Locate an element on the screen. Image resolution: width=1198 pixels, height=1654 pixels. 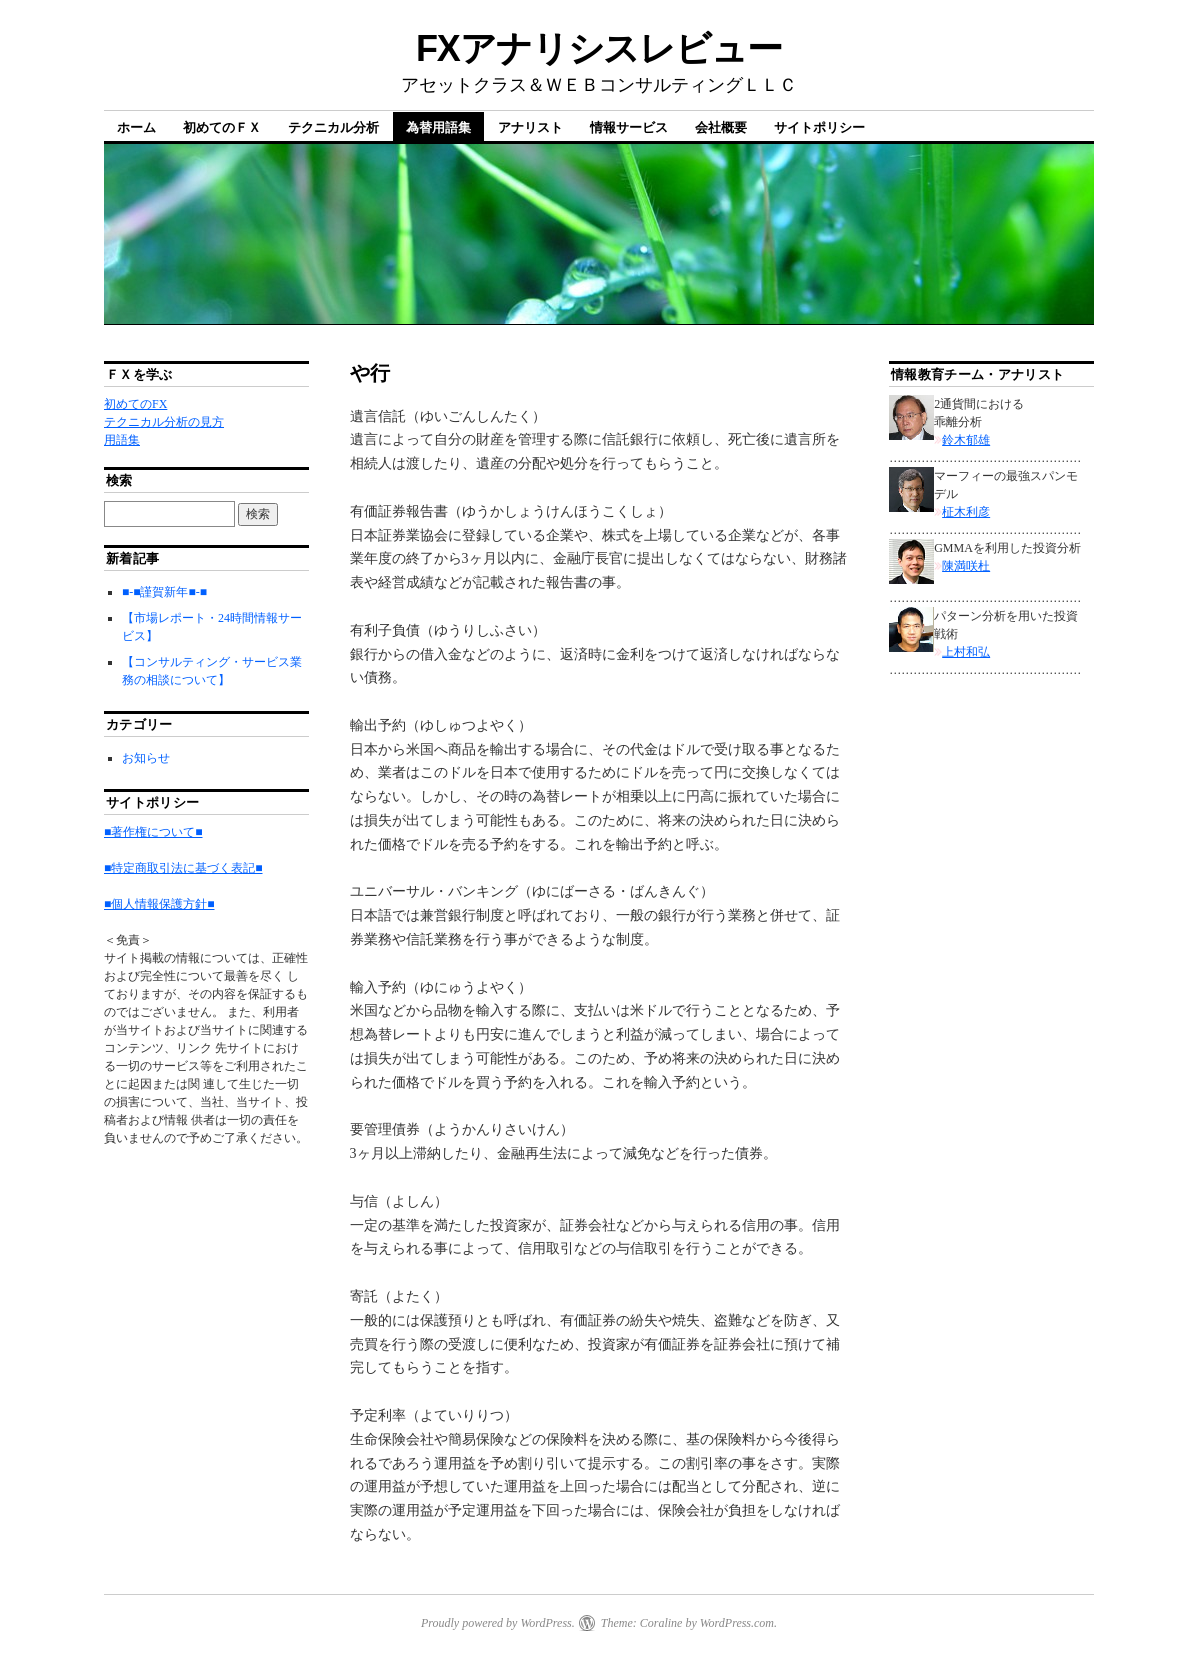
テクニカル分析の見方 is located at coordinates (164, 422).